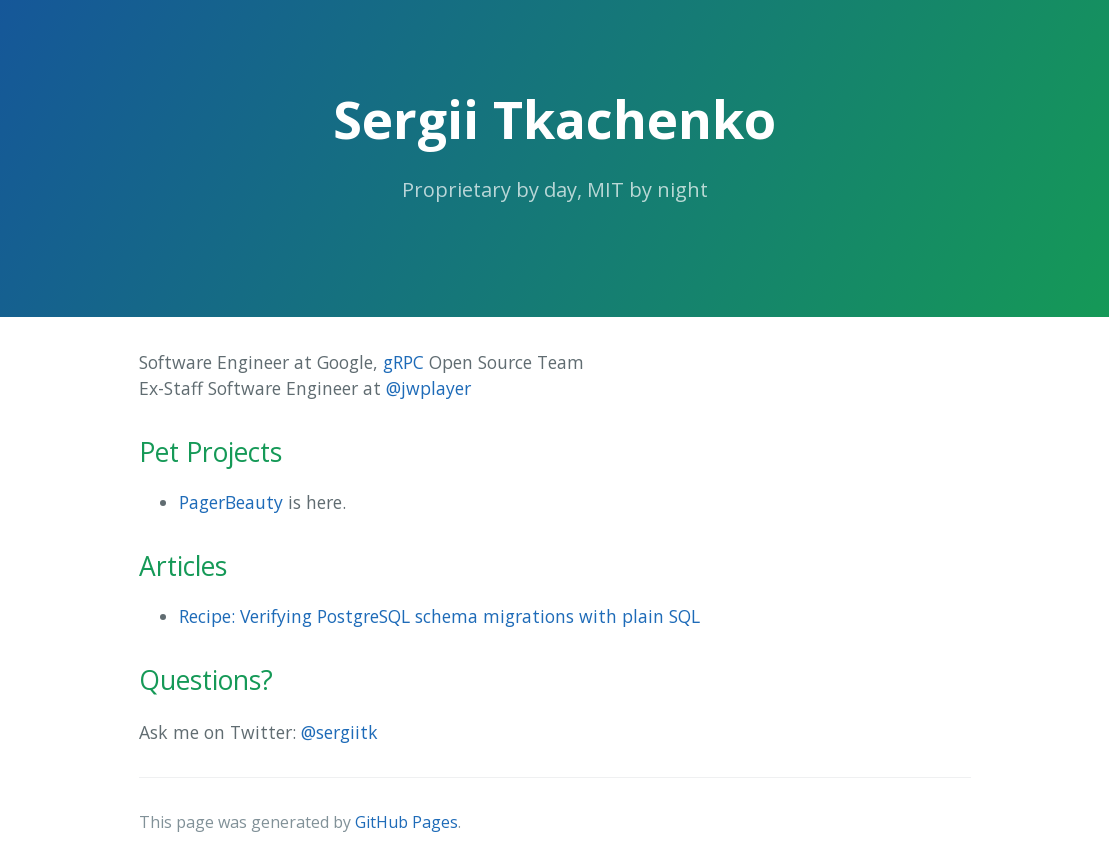 The height and width of the screenshot is (866, 1109). Describe the element at coordinates (406, 822) in the screenshot. I see `GitHub Pages` at that location.